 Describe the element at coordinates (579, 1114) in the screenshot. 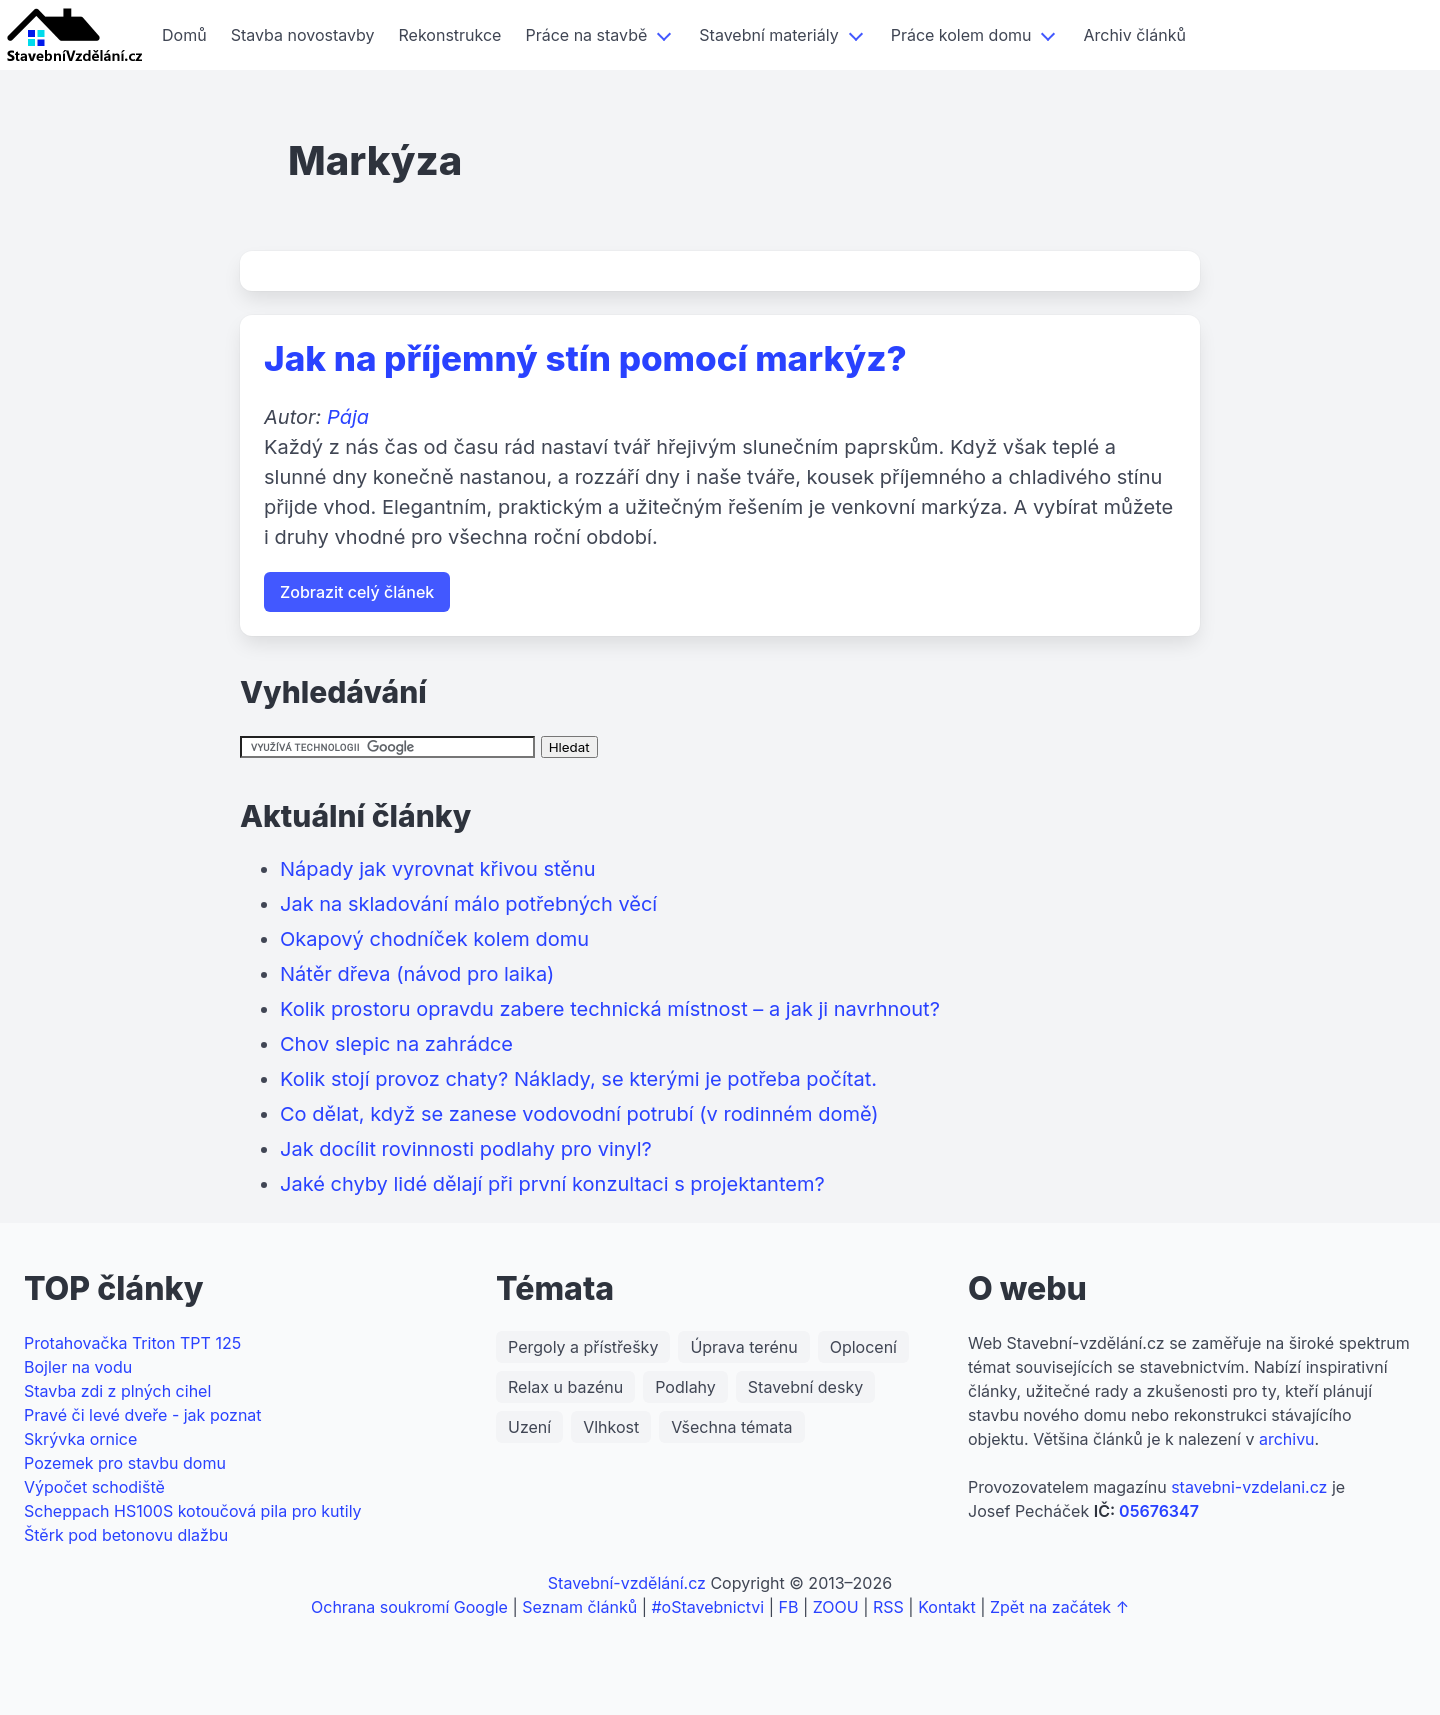

I see `Co dělat, když se zanese vodovodní potrubí (v rodinném domě)` at that location.